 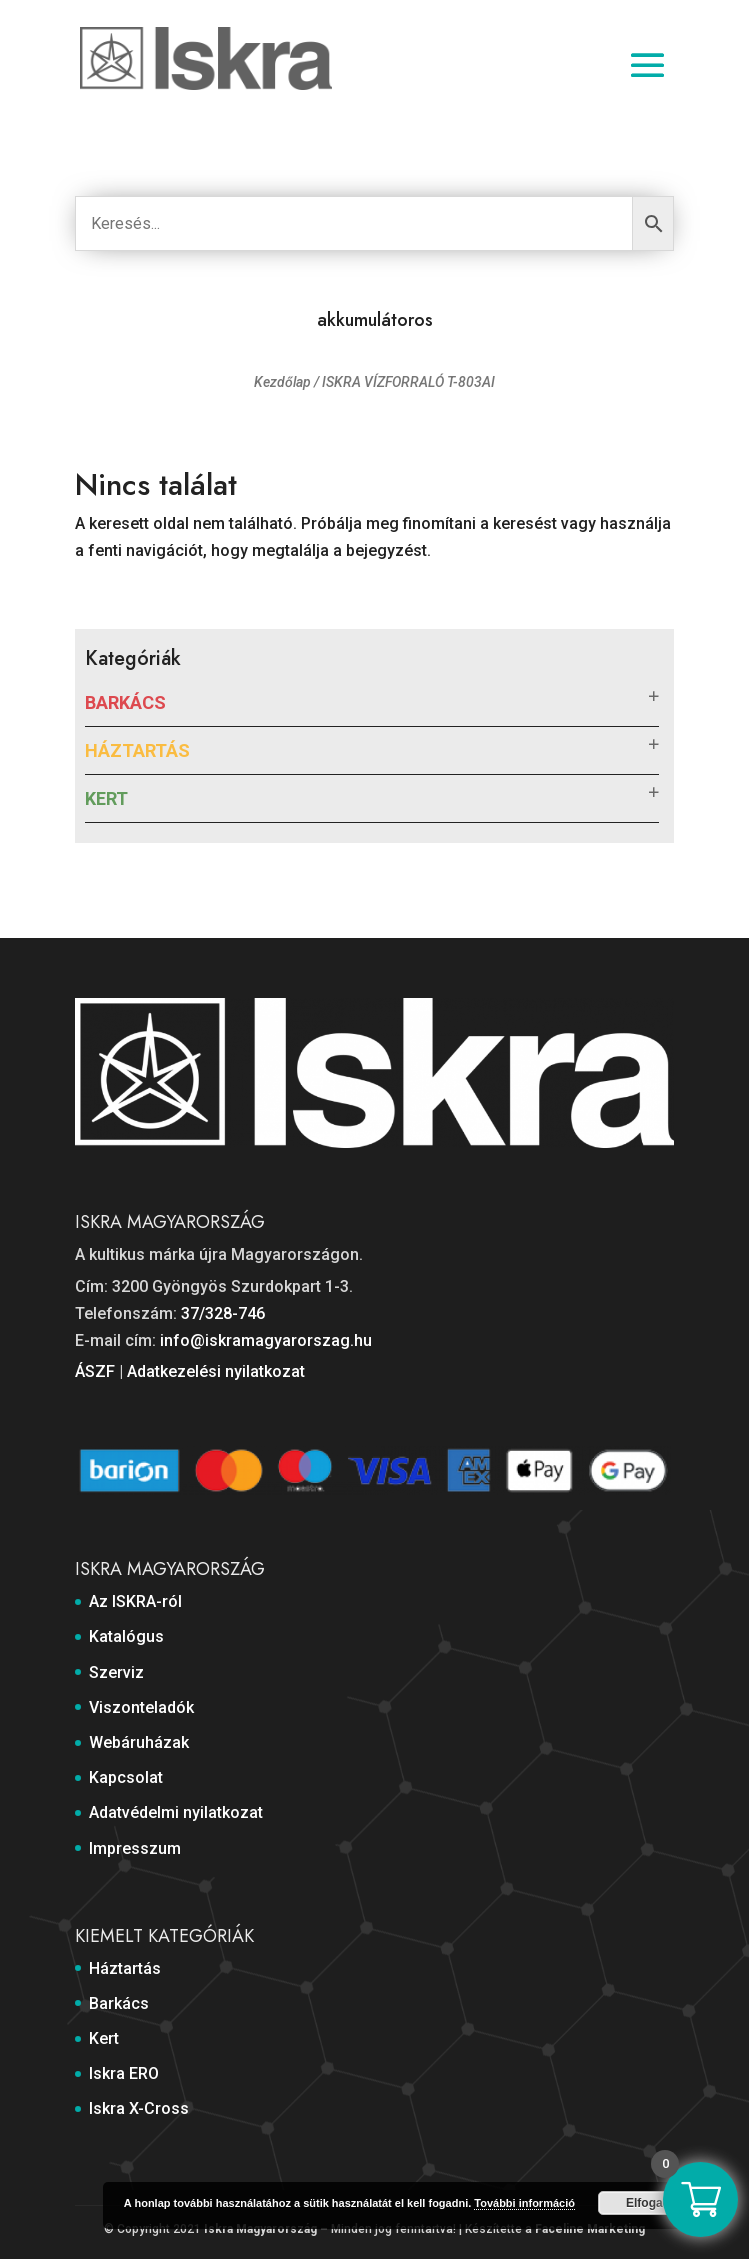 What do you see at coordinates (95, 1371) in the screenshot?
I see `ÁSZF` at bounding box center [95, 1371].